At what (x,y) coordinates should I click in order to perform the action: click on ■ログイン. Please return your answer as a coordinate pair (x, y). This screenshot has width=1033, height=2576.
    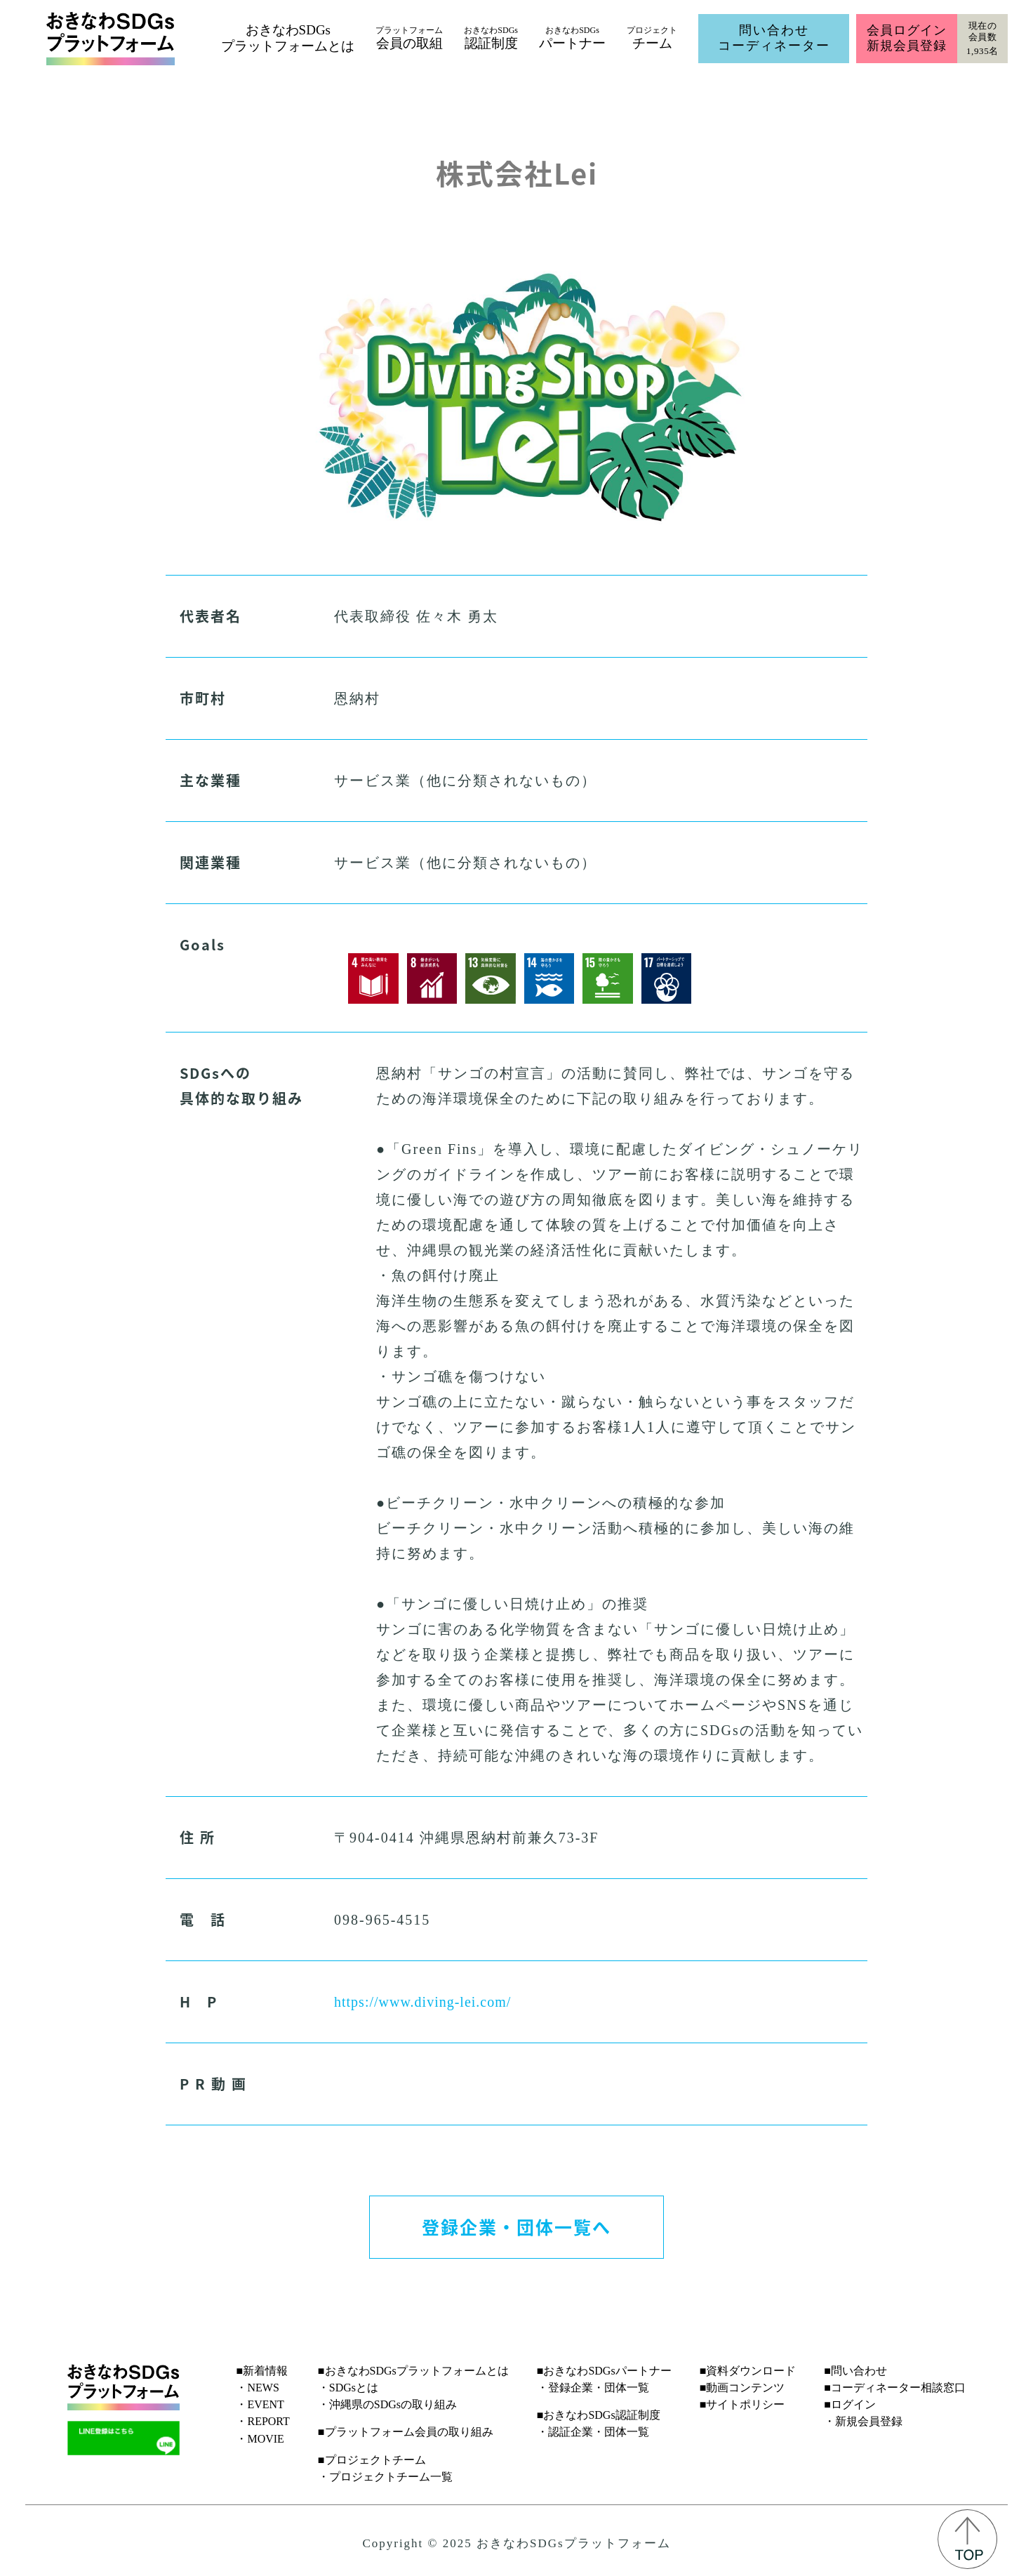
    Looking at the image, I should click on (850, 2404).